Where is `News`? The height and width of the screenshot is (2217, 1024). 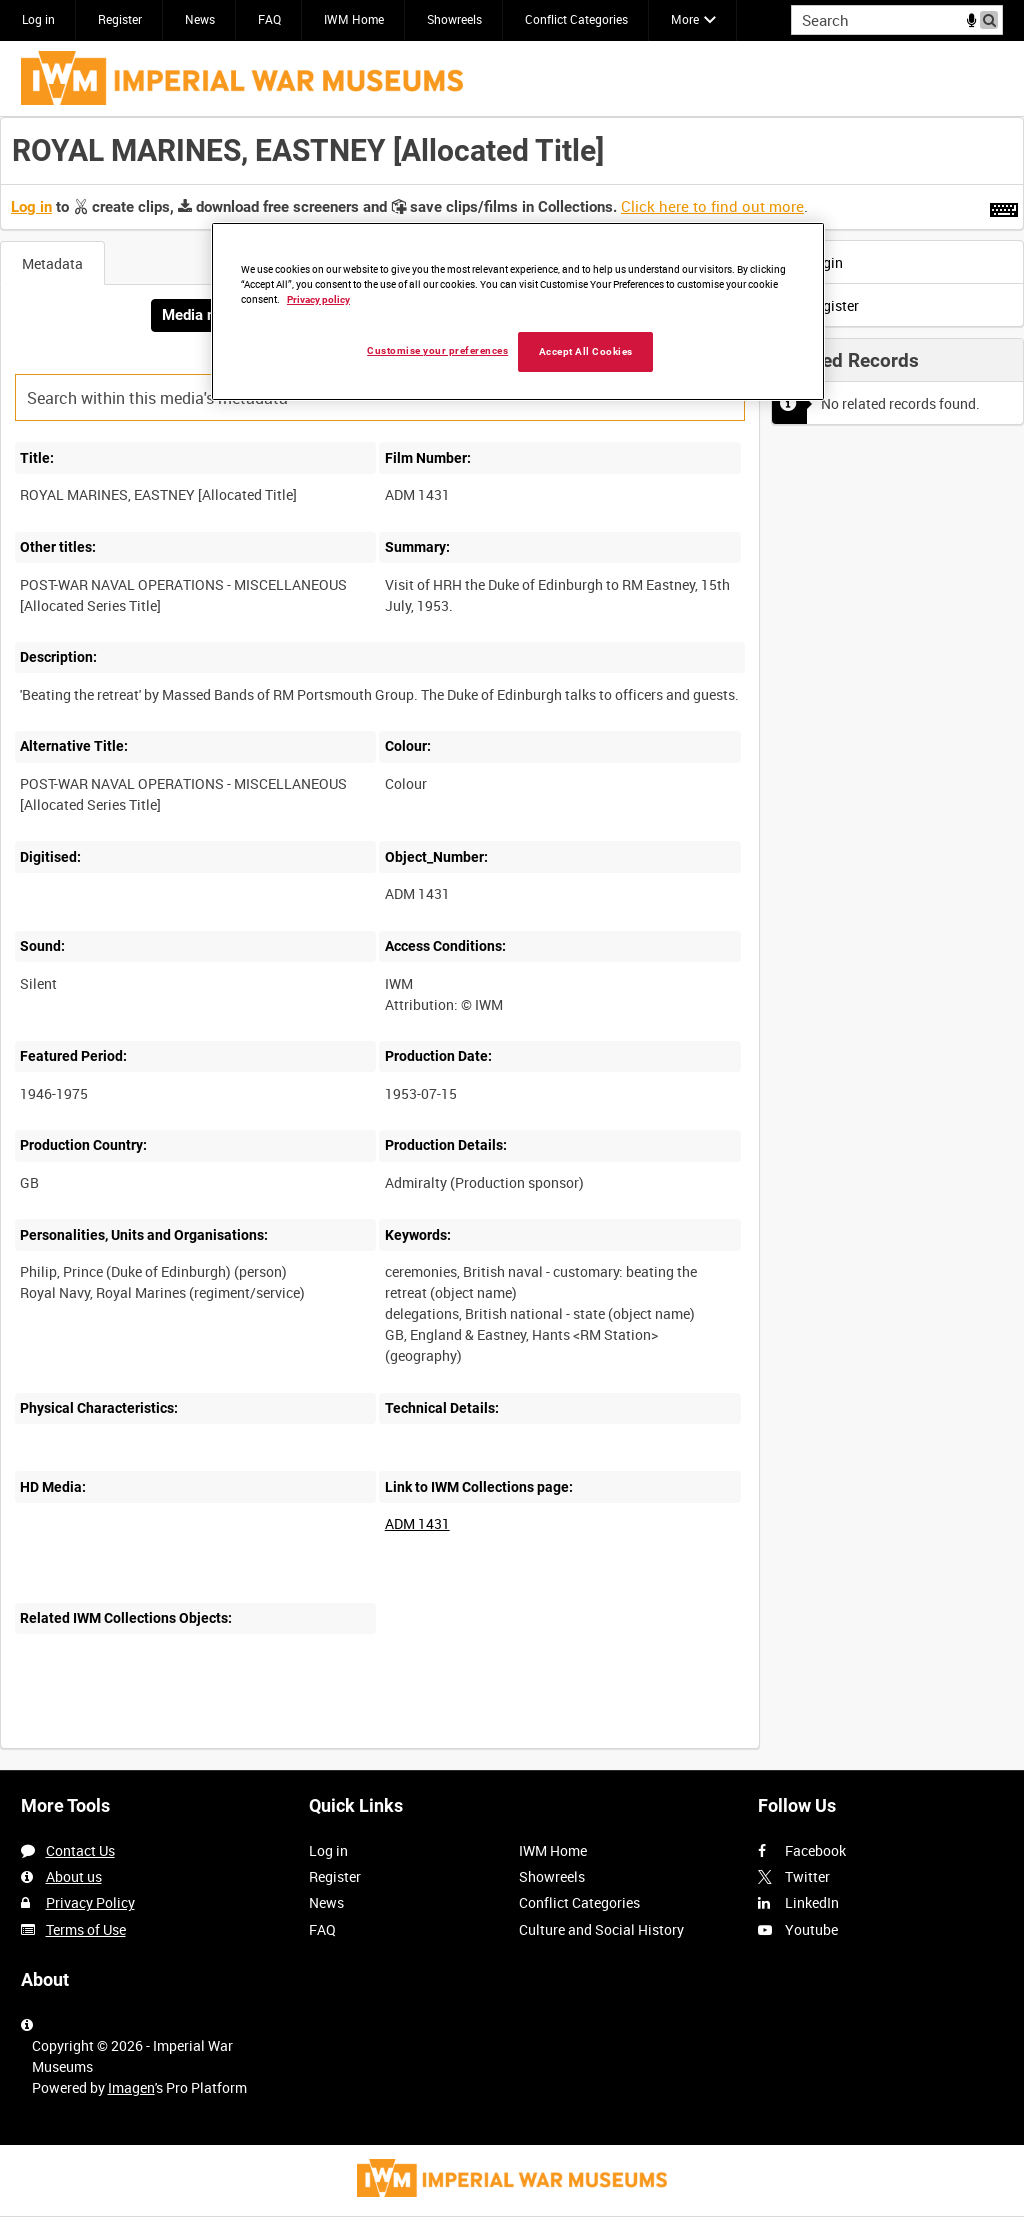
News is located at coordinates (200, 19).